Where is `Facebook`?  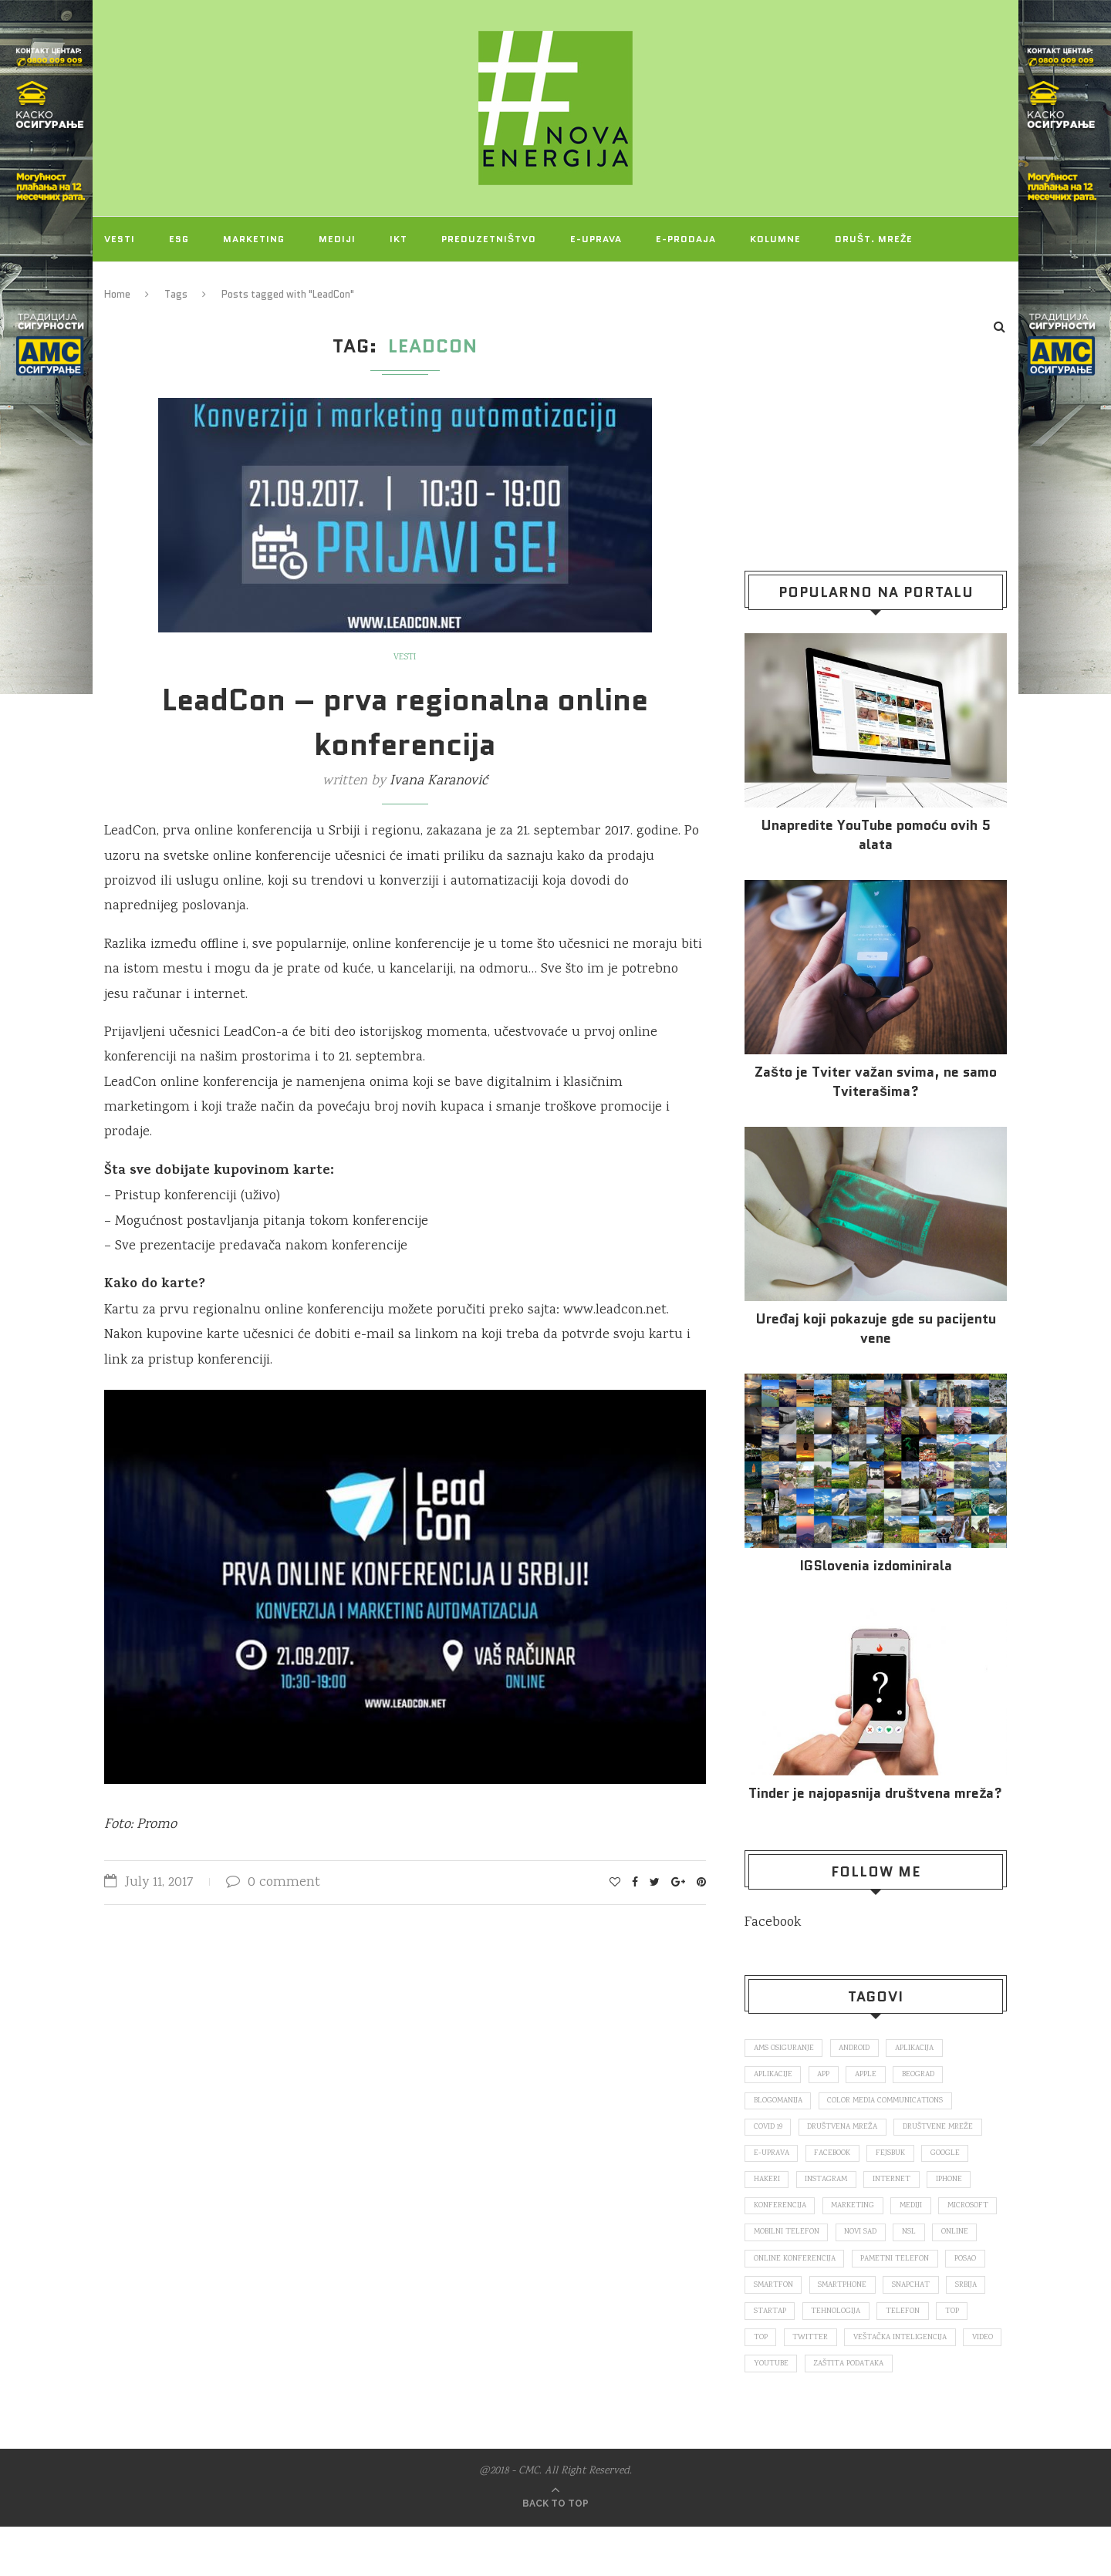
Facebook is located at coordinates (773, 1923).